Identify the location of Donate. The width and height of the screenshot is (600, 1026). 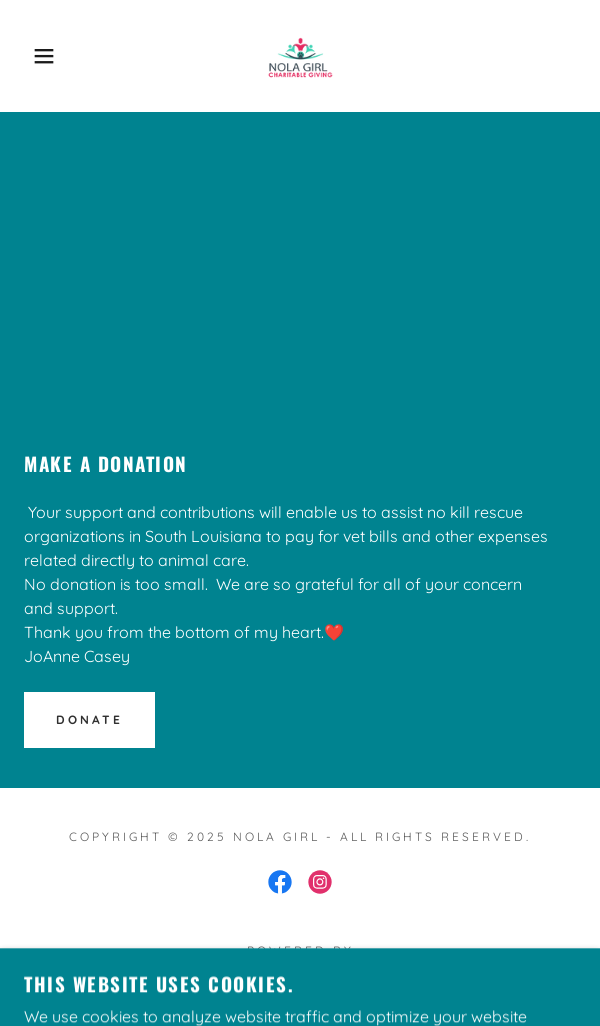
(89, 719).